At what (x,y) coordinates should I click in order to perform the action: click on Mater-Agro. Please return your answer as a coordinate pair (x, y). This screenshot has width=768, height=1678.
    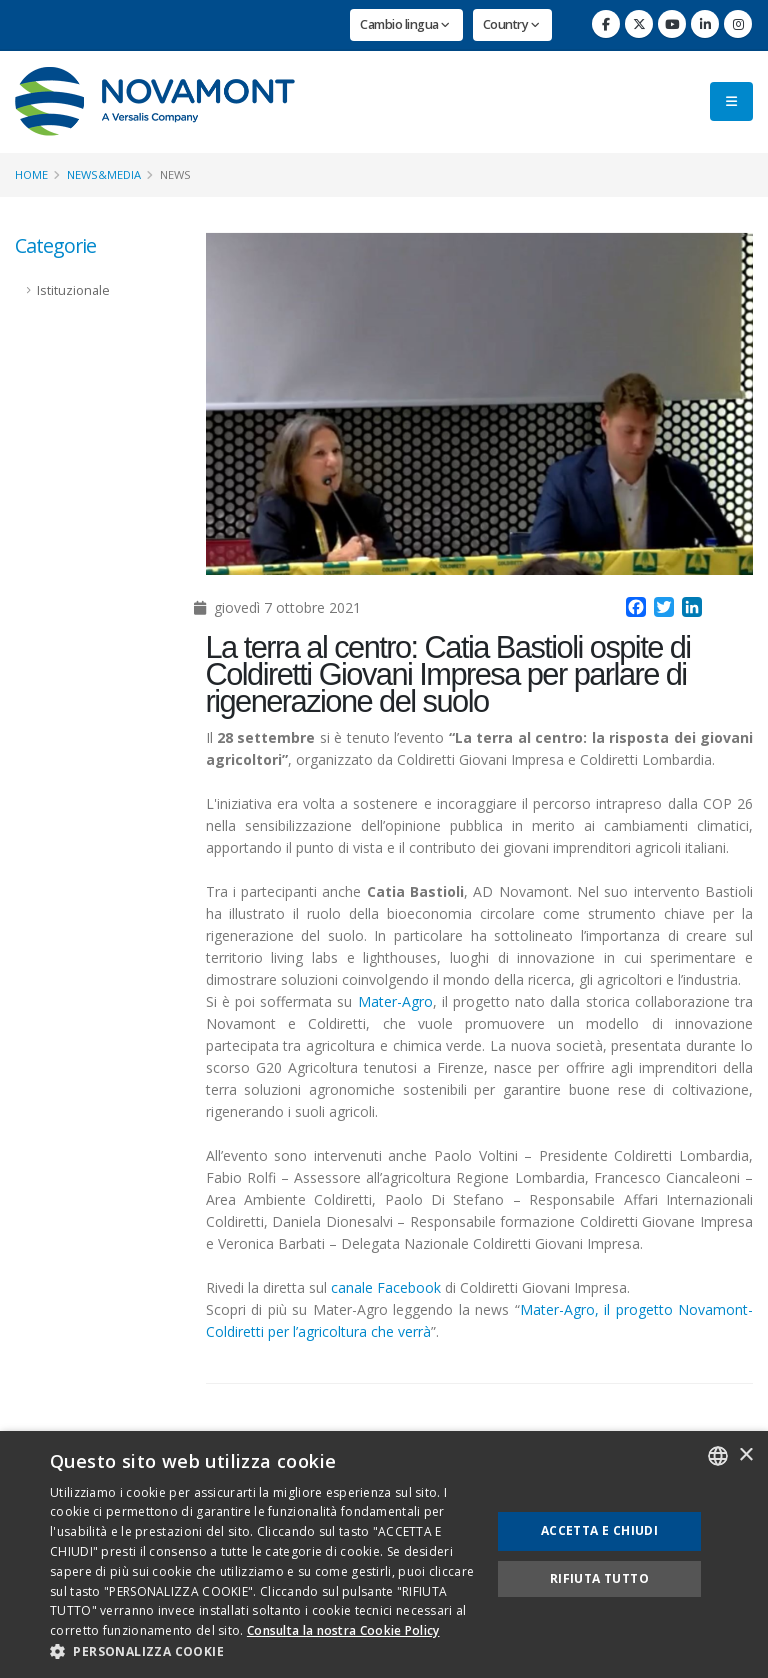
    Looking at the image, I should click on (395, 1001).